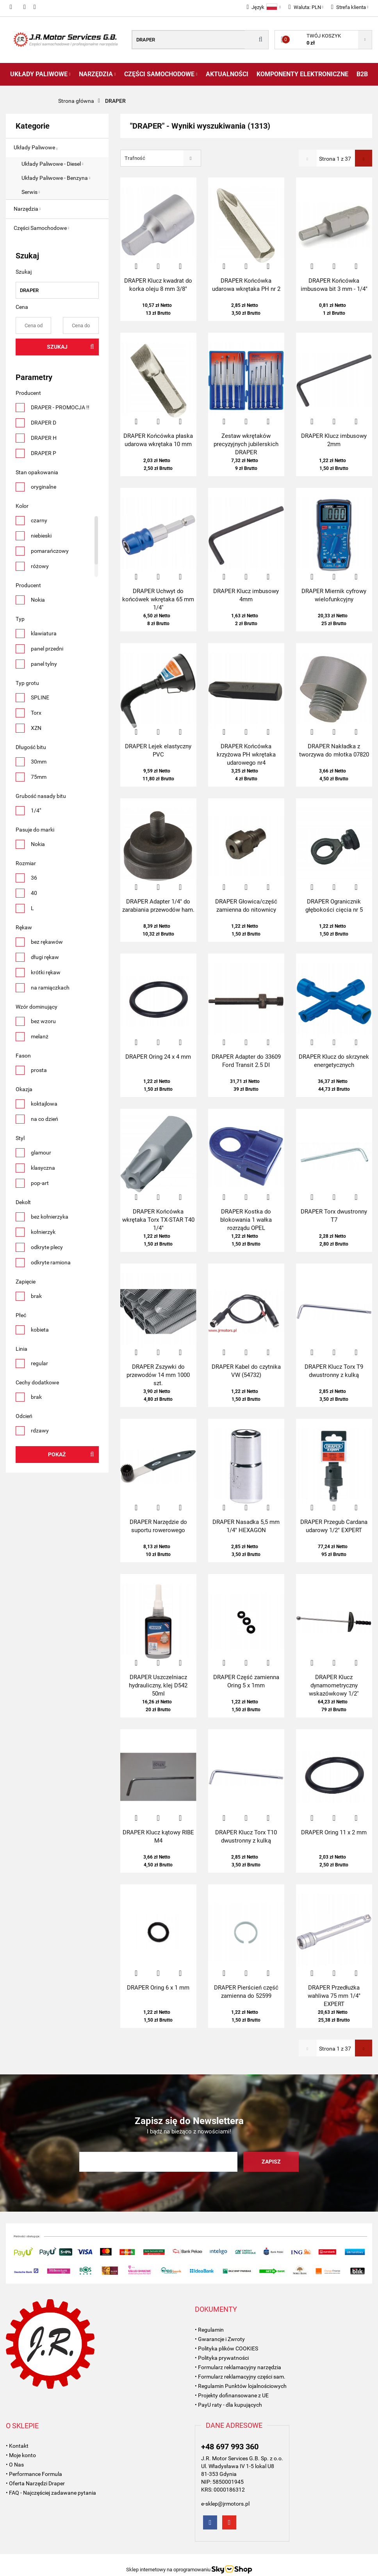 The width and height of the screenshot is (378, 2576). What do you see at coordinates (209, 2330) in the screenshot?
I see `• Regulamin` at bounding box center [209, 2330].